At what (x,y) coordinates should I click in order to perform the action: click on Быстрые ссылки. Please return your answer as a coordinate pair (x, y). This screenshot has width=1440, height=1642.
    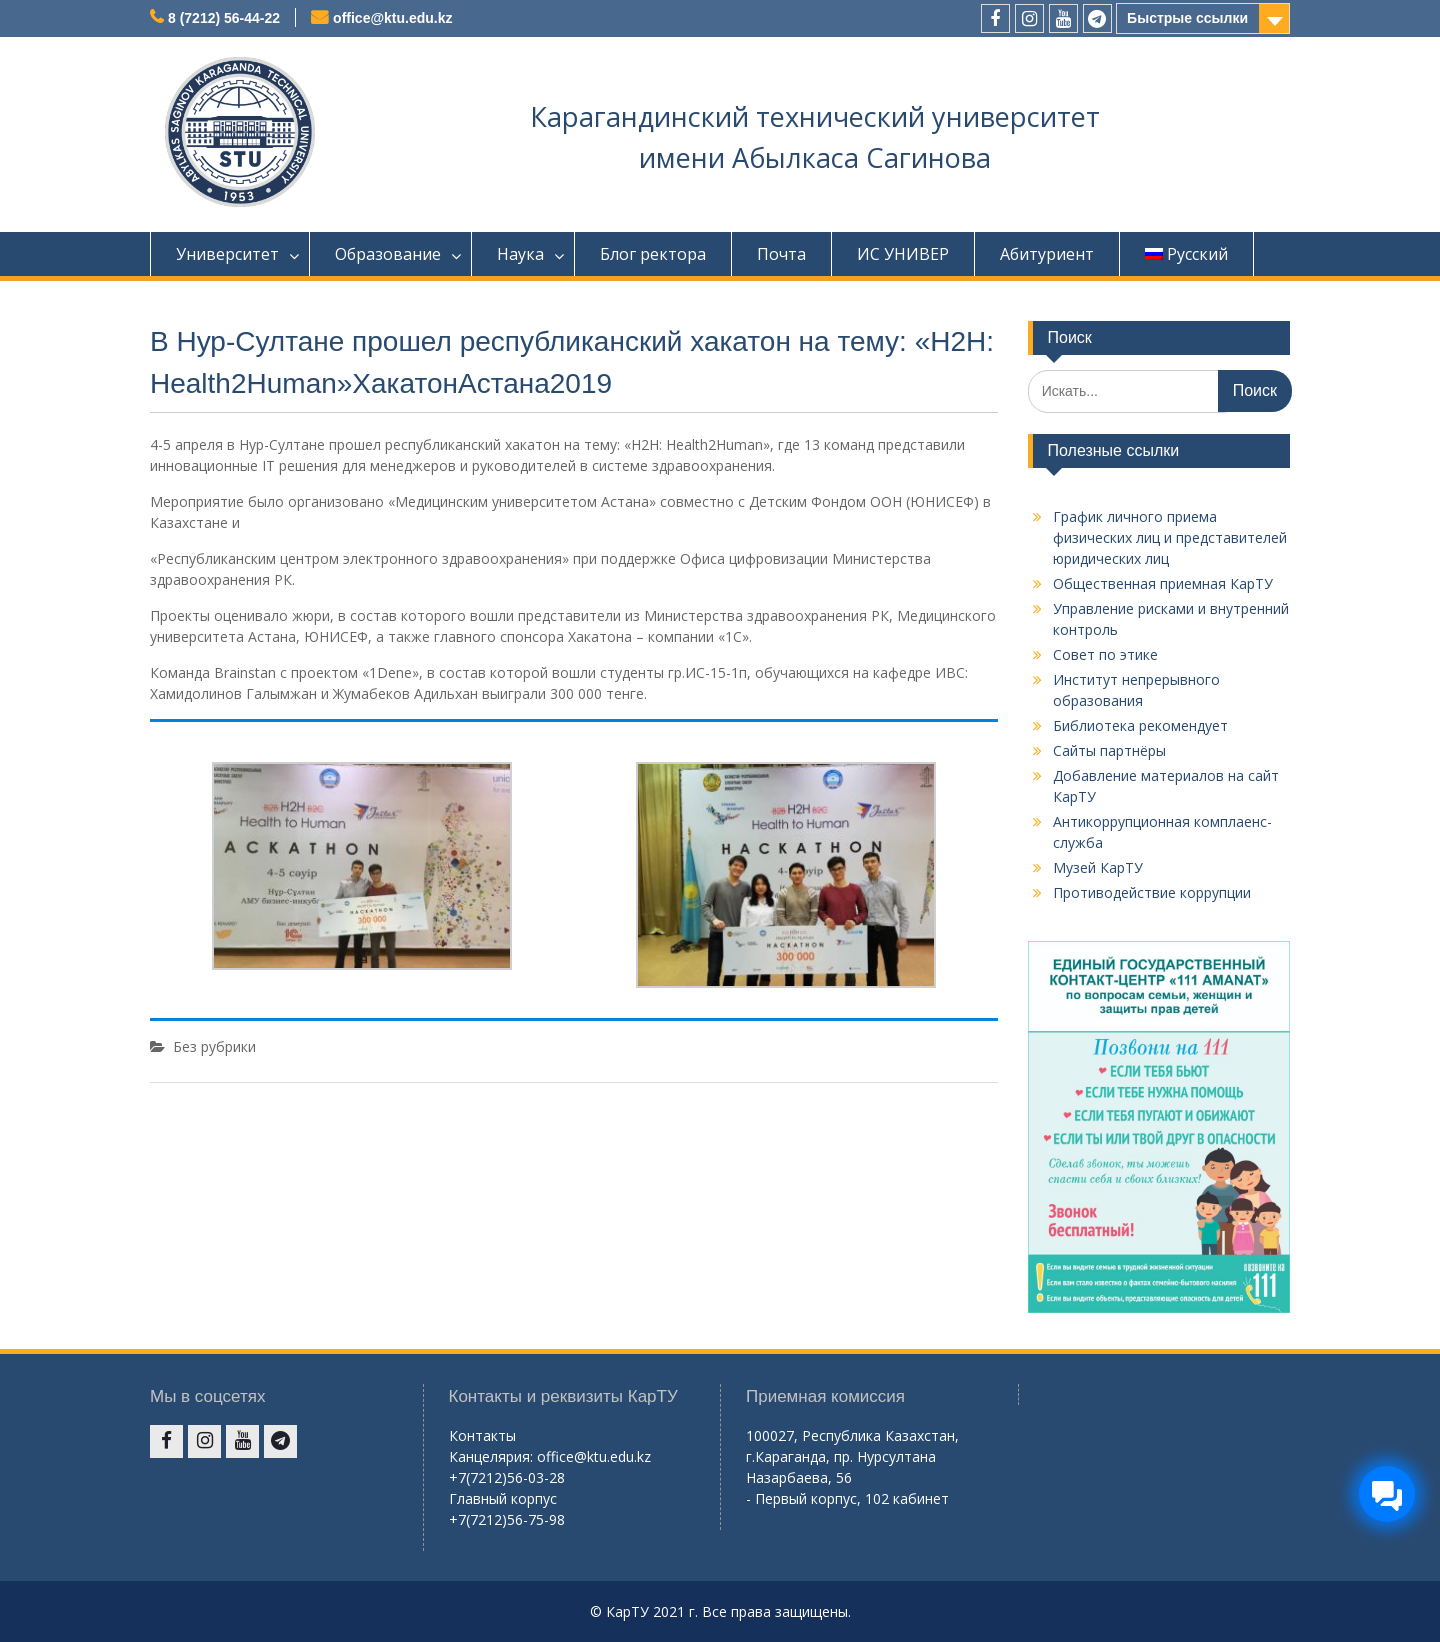
    Looking at the image, I should click on (1187, 18).